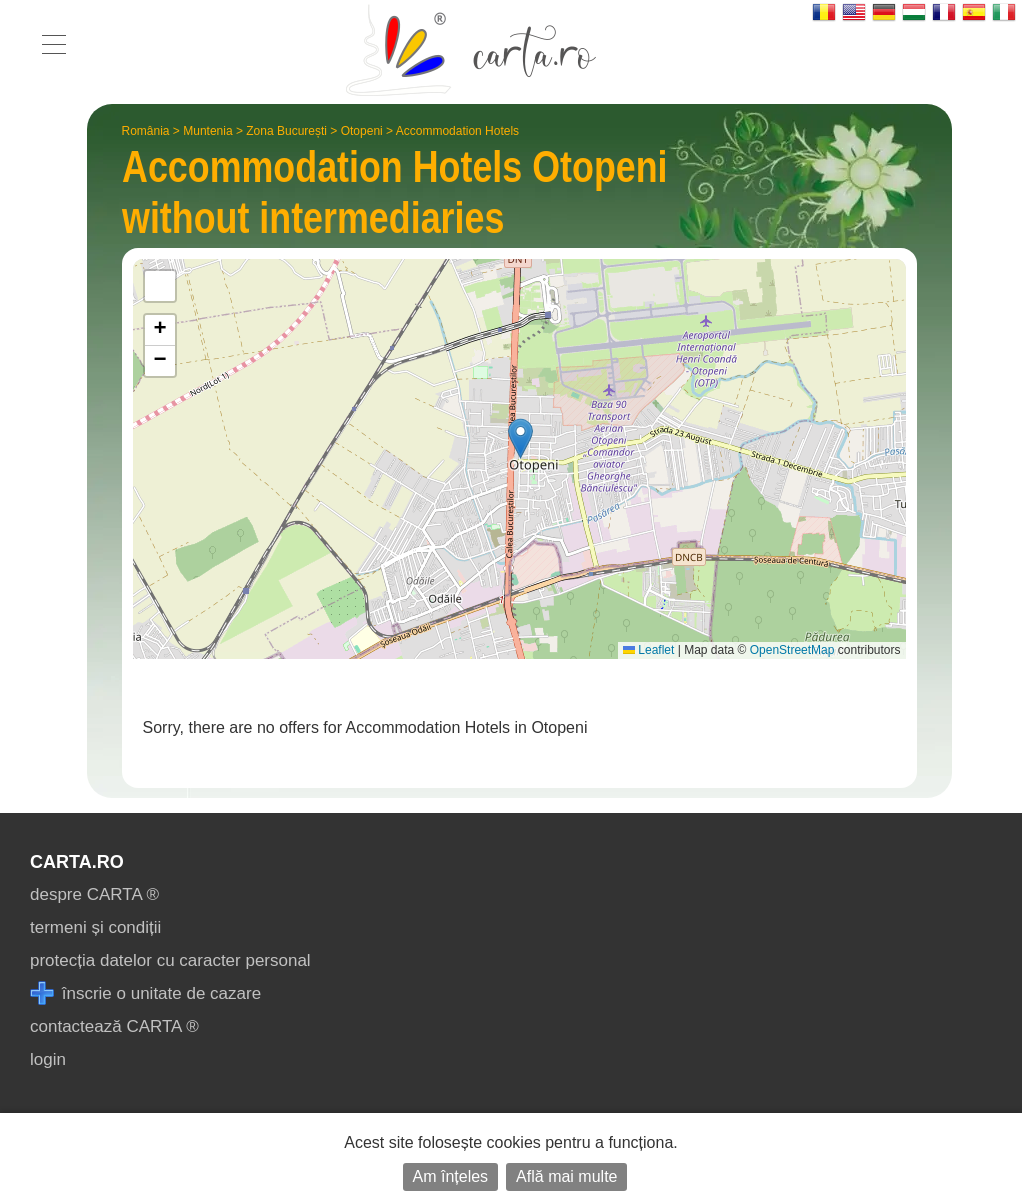  What do you see at coordinates (94, 894) in the screenshot?
I see `despre CARTA ®` at bounding box center [94, 894].